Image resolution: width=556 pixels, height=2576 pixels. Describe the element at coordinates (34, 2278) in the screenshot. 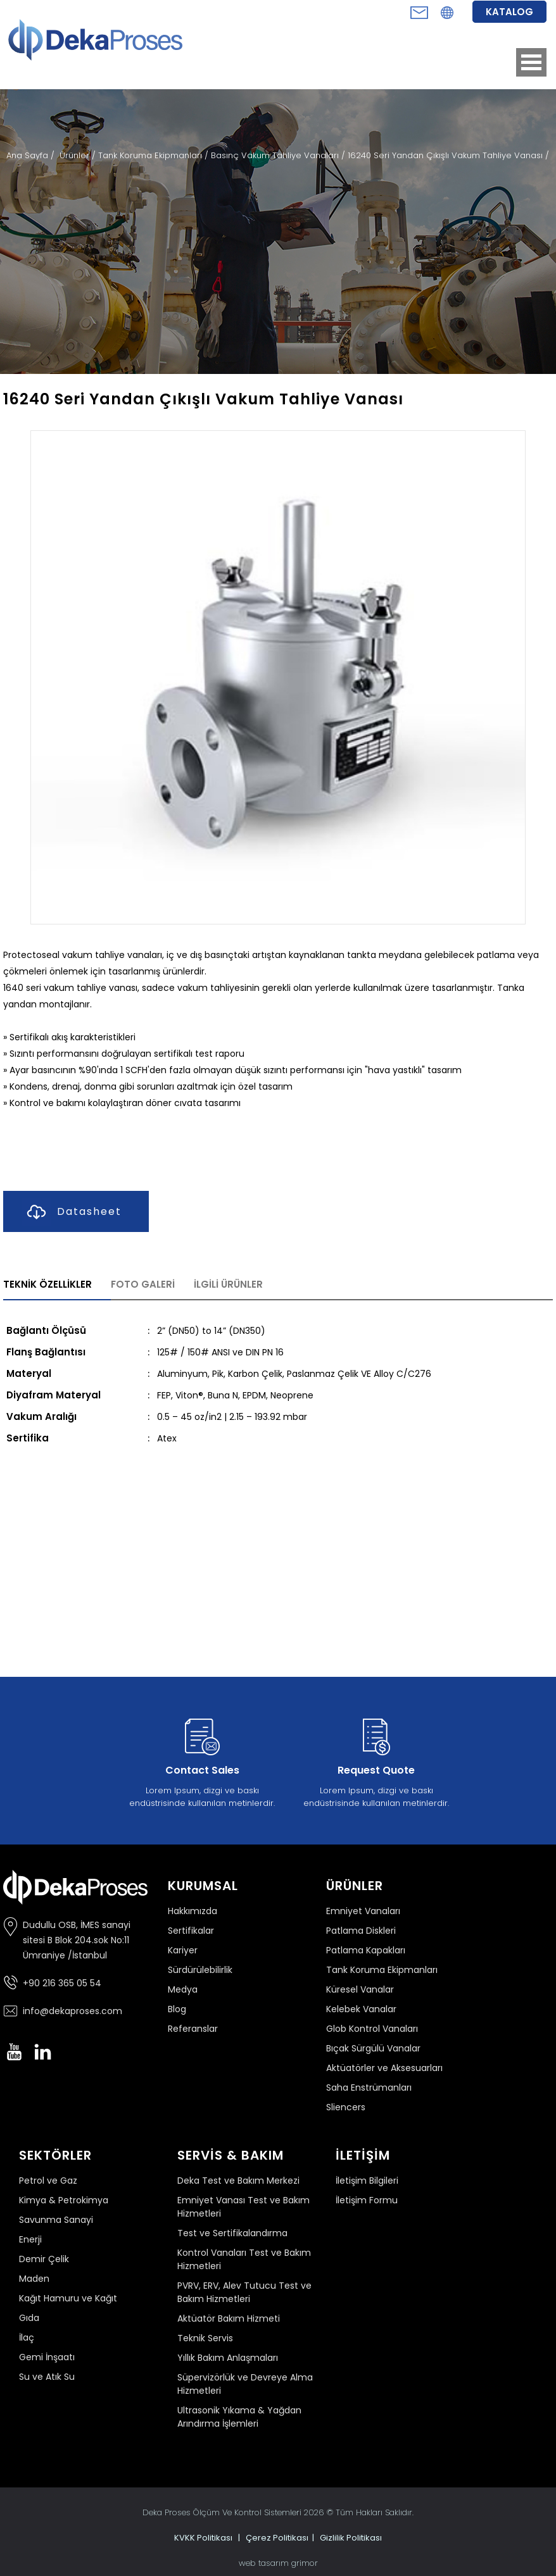

I see `Maden` at that location.